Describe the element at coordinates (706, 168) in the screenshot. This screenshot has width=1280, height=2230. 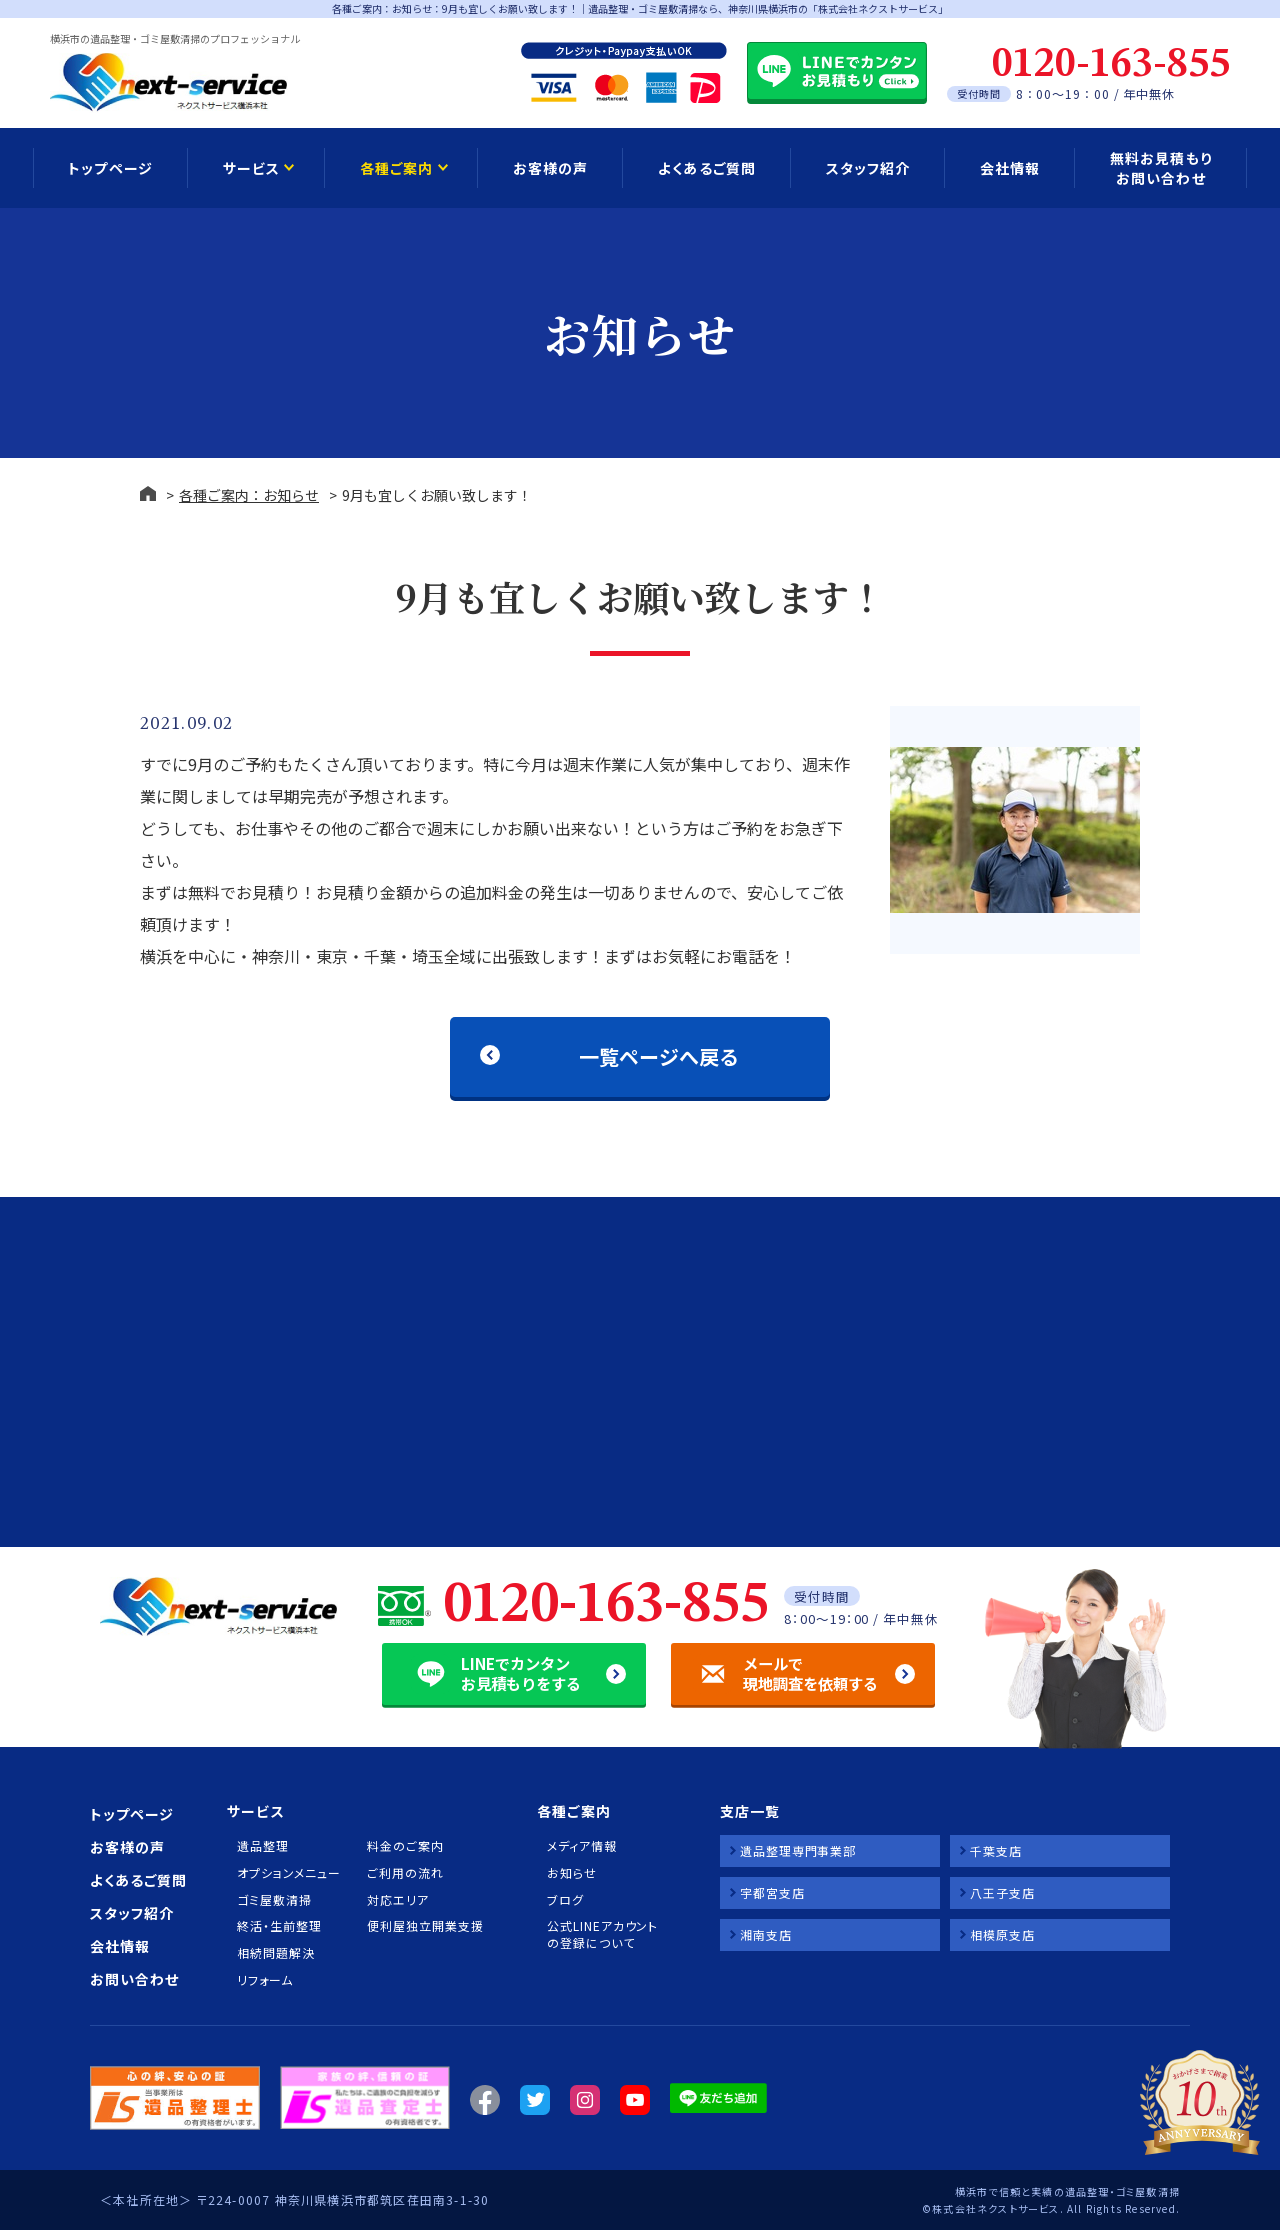
I see `よくあるご質問` at that location.